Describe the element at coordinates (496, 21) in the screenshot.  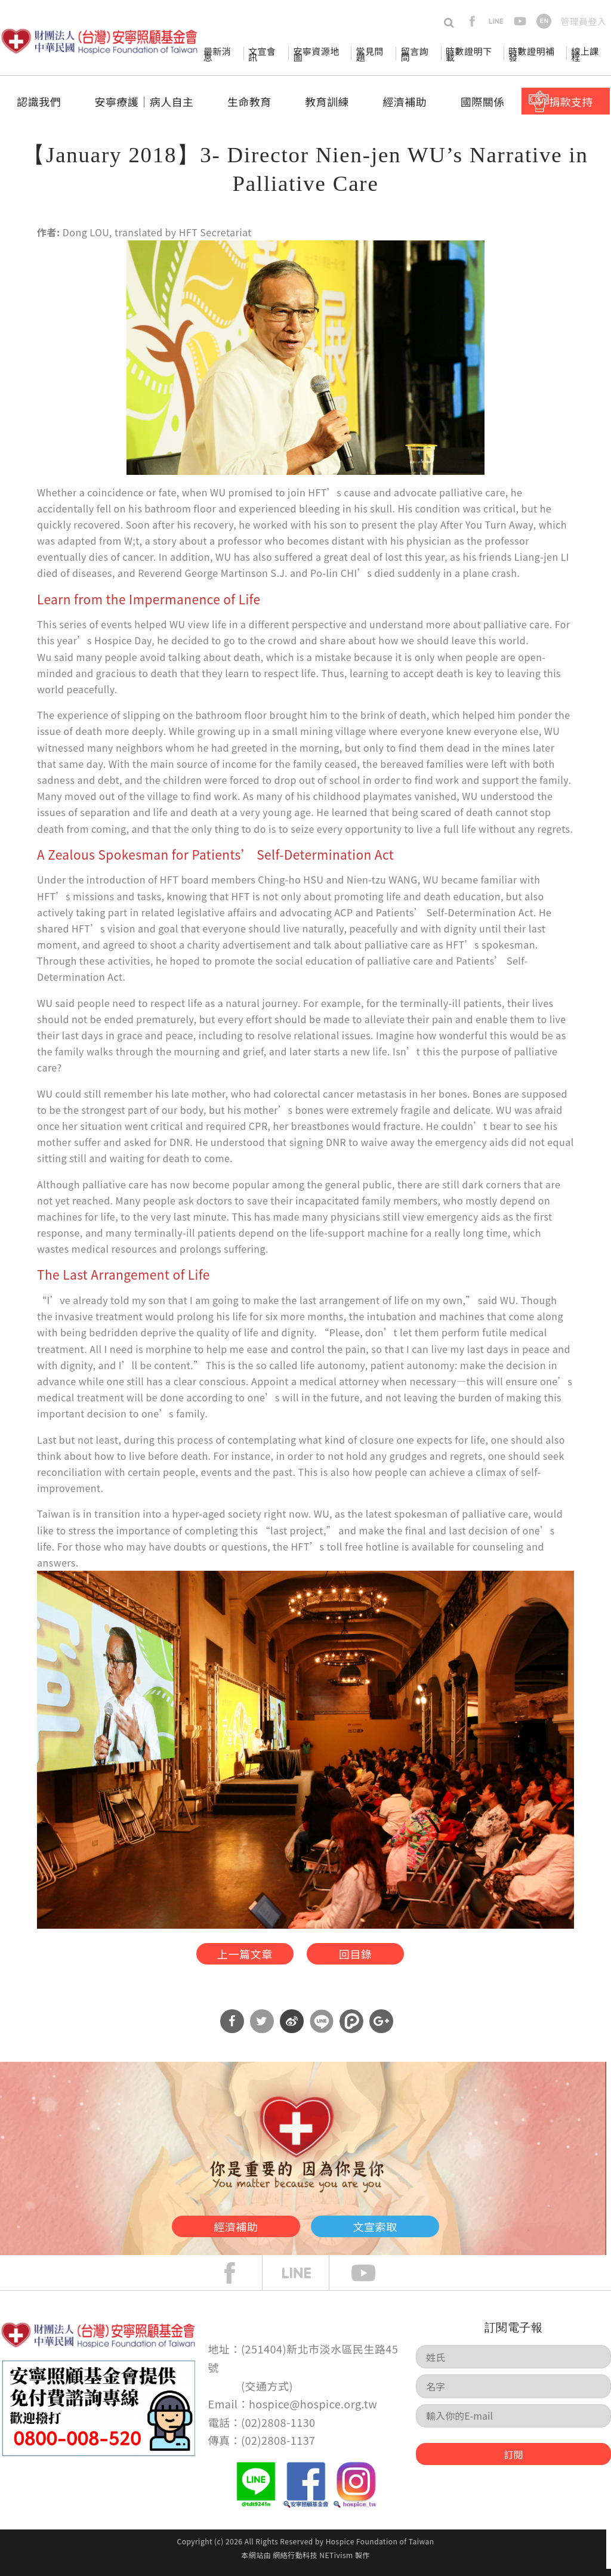
I see `line` at that location.